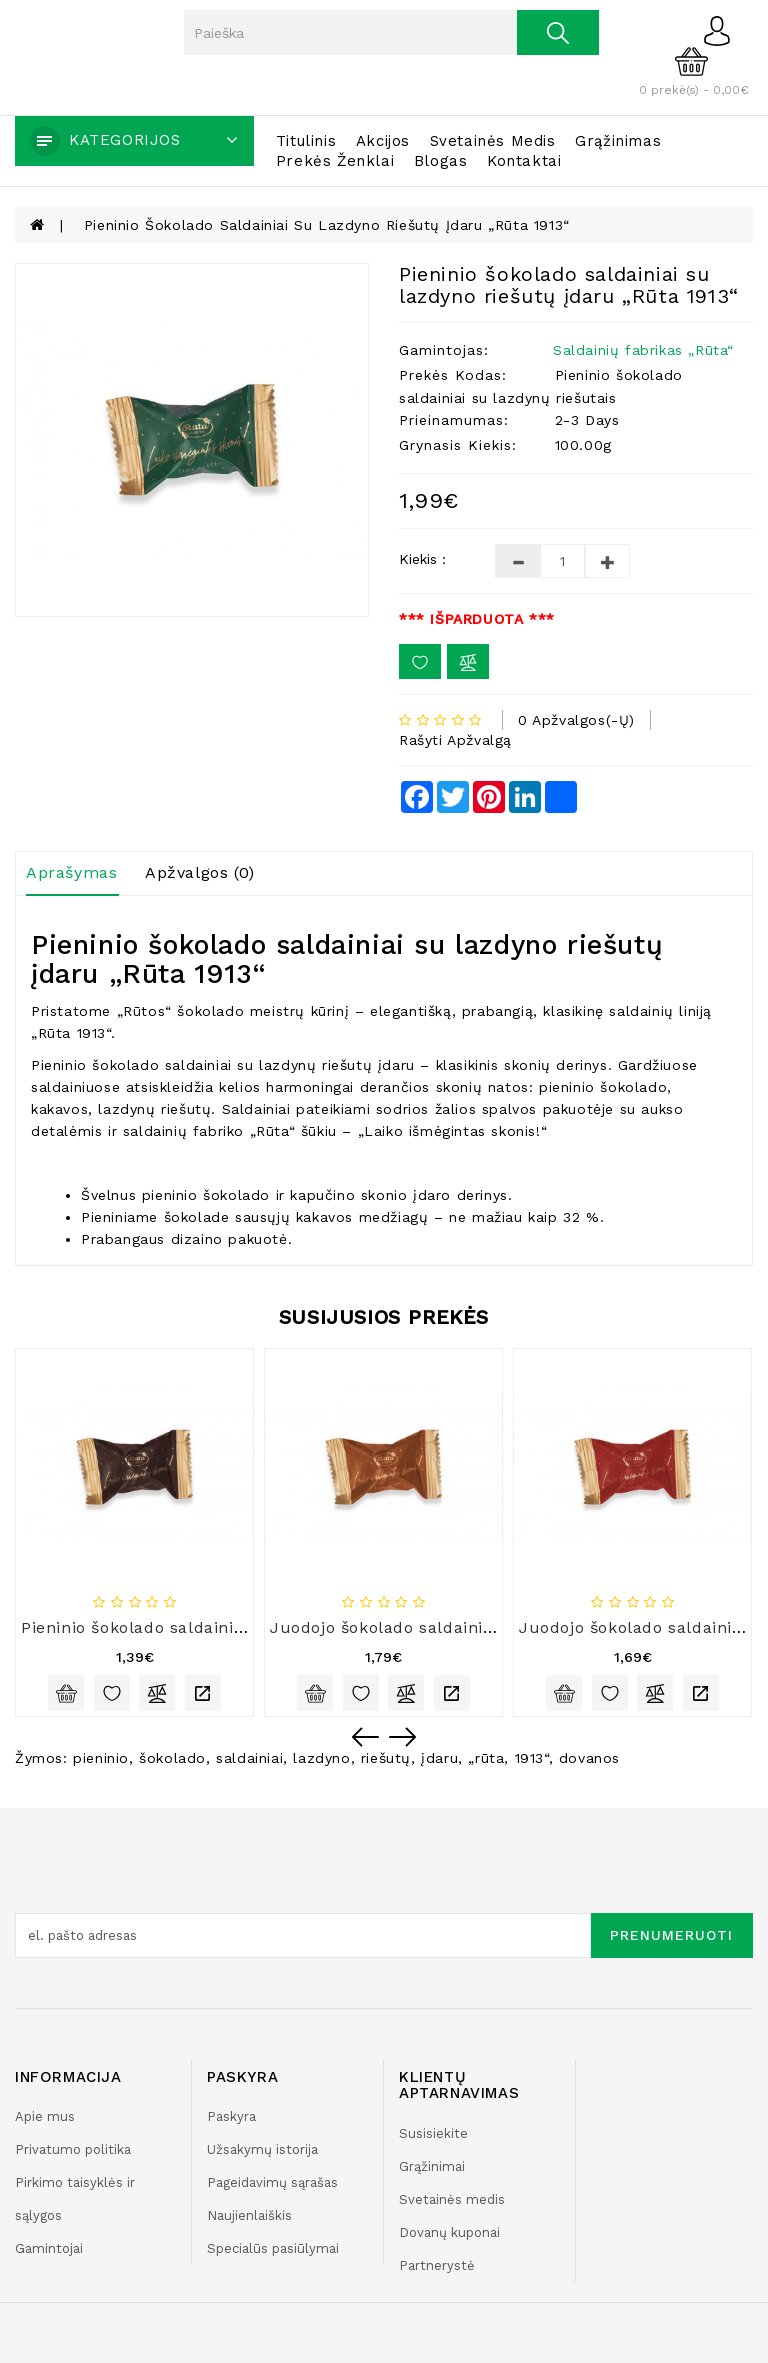  What do you see at coordinates (532, 1758) in the screenshot?
I see `1913“` at bounding box center [532, 1758].